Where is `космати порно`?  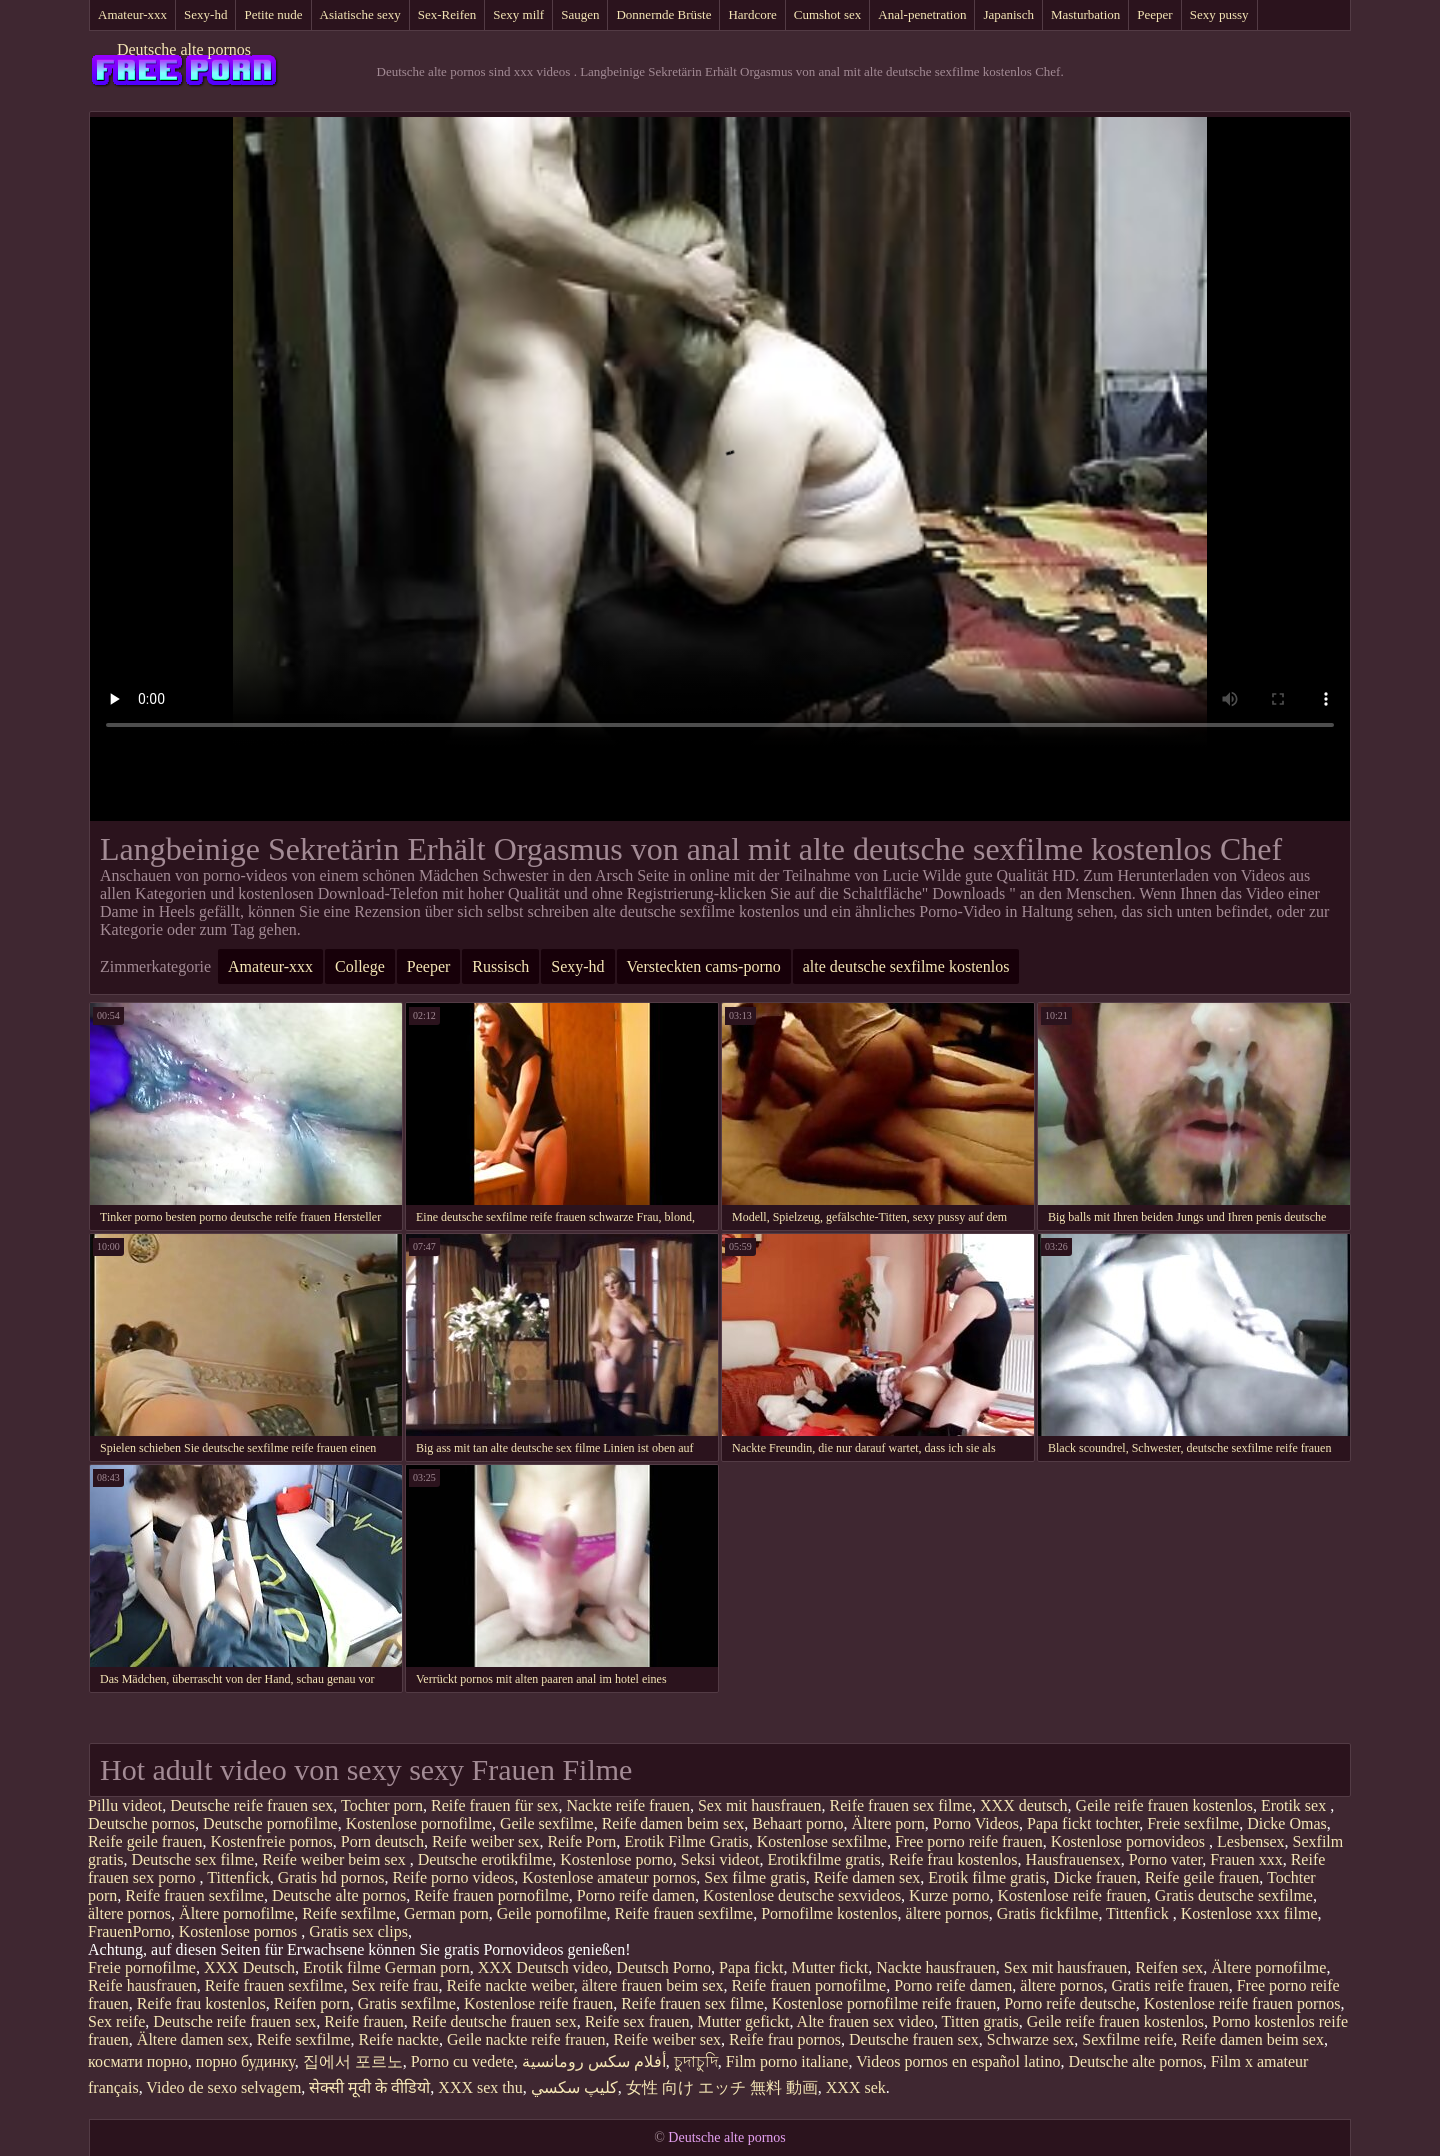
космати порно is located at coordinates (138, 2061).